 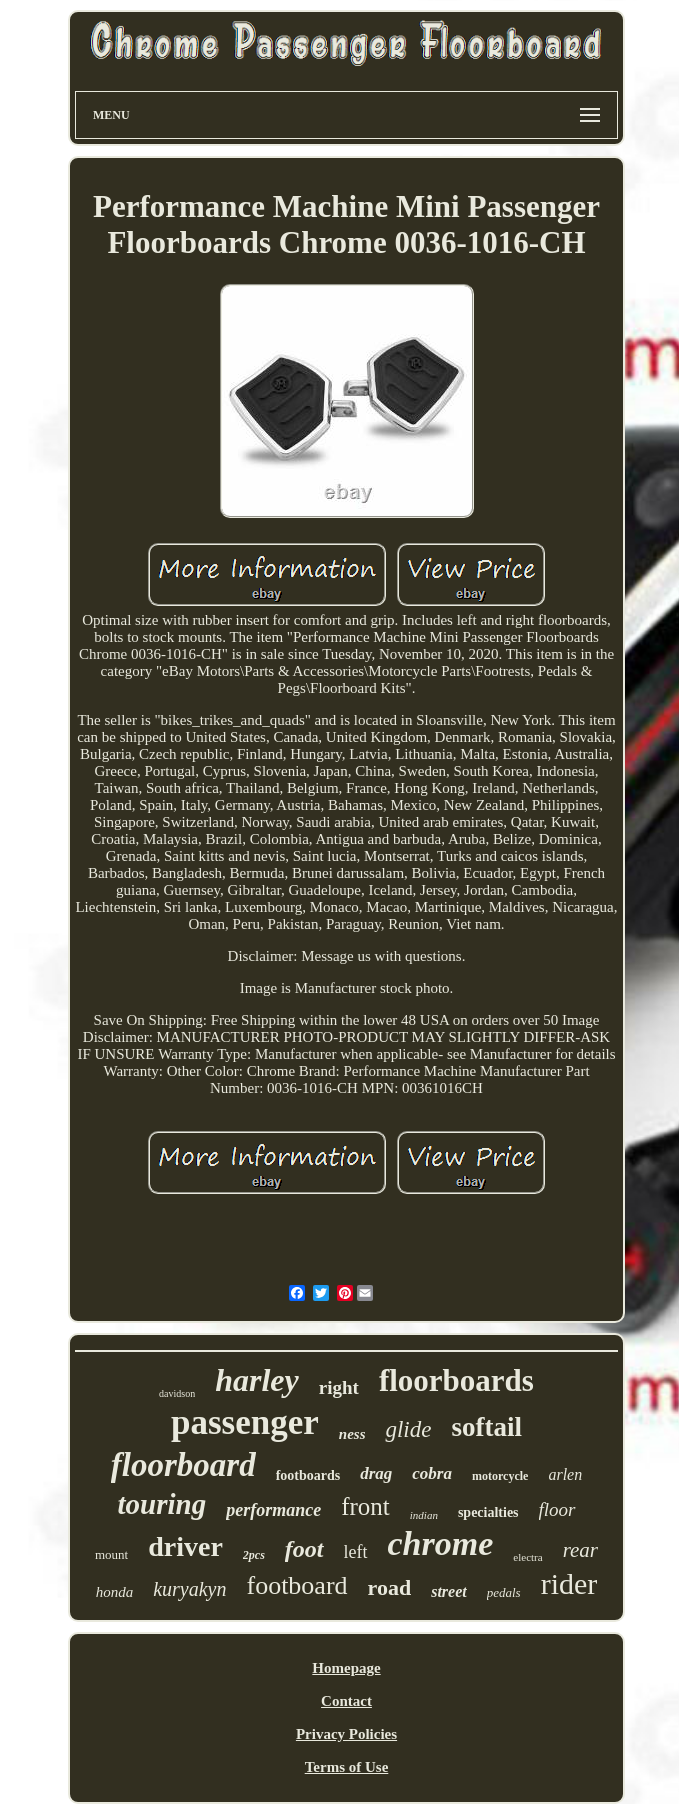 What do you see at coordinates (245, 1422) in the screenshot?
I see `passenger` at bounding box center [245, 1422].